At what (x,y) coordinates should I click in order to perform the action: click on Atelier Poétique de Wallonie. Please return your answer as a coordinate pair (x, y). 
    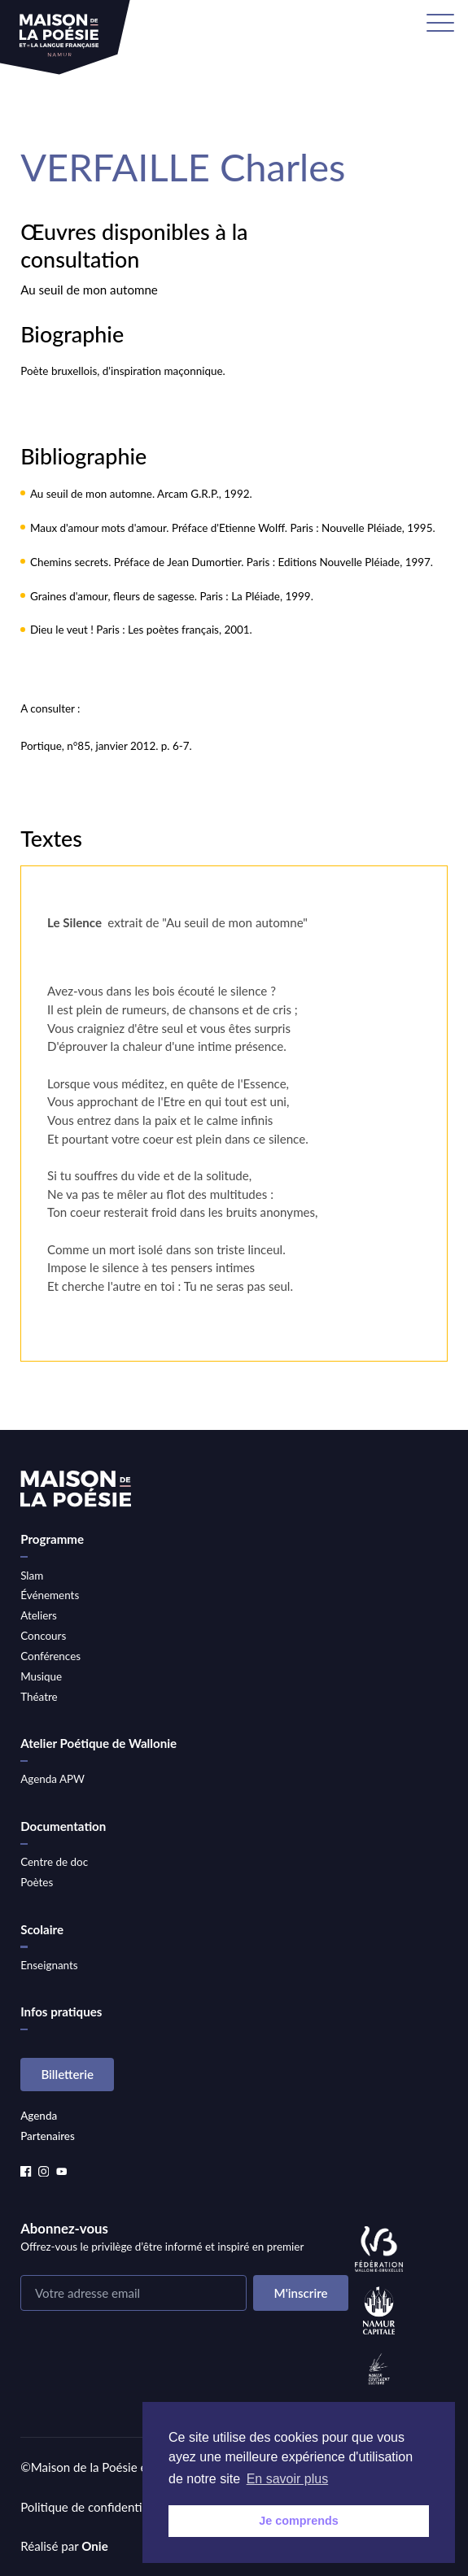
    Looking at the image, I should click on (98, 1743).